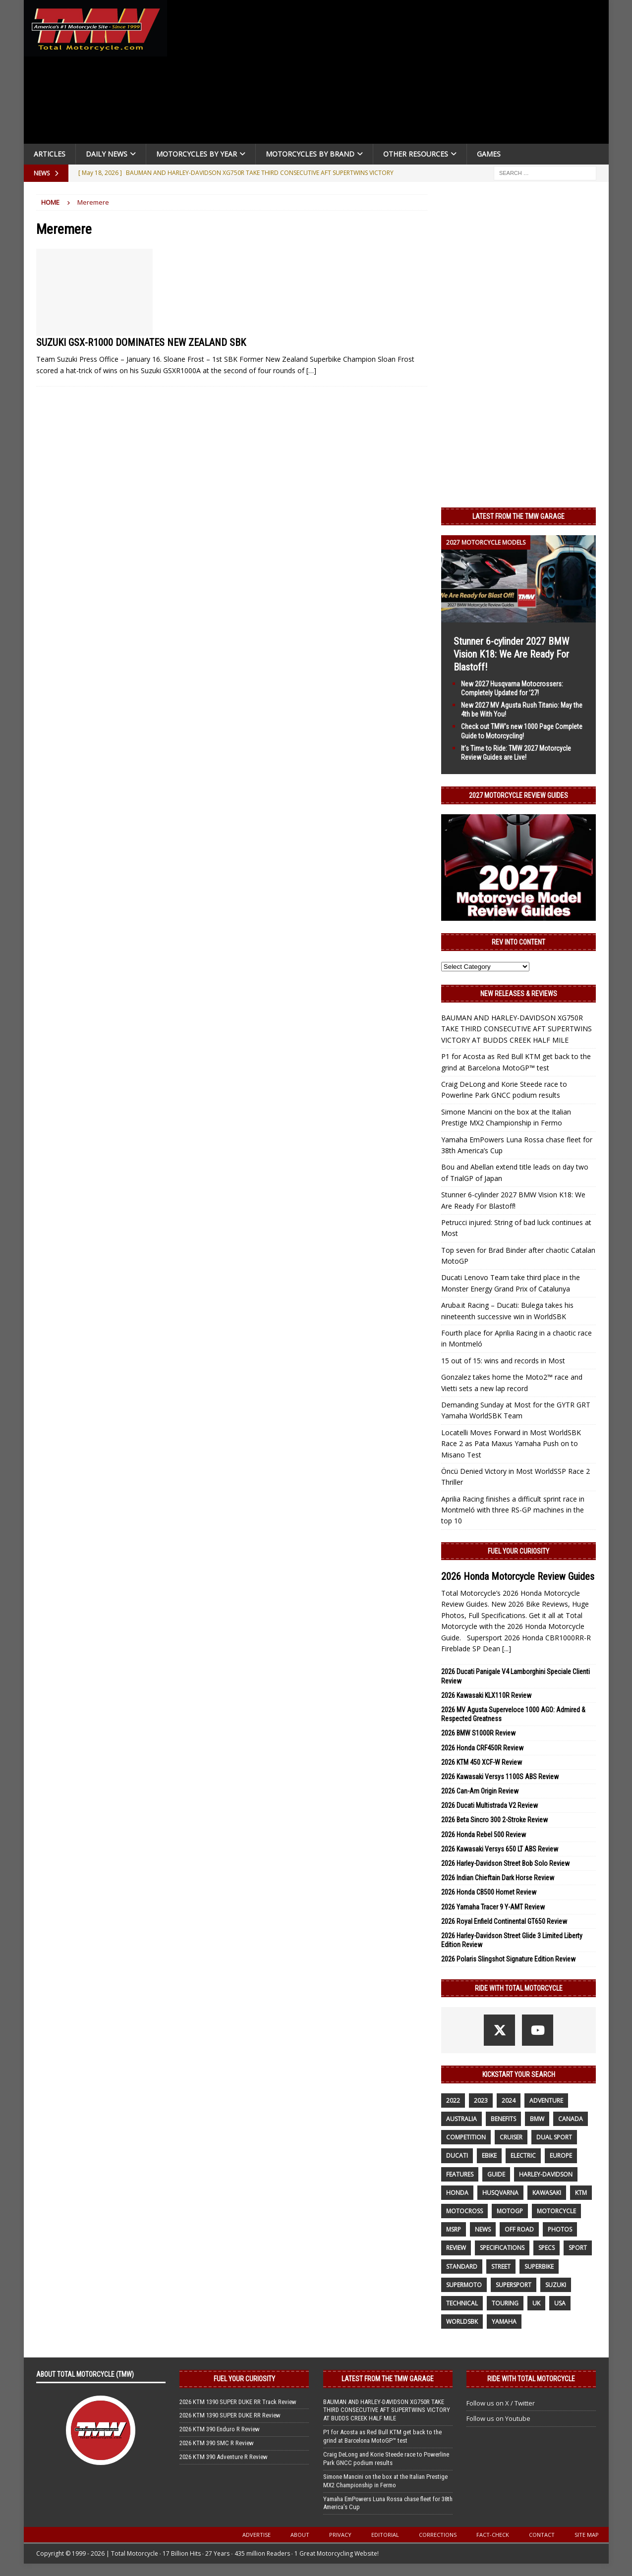 The width and height of the screenshot is (632, 2576). What do you see at coordinates (461, 2119) in the screenshot?
I see `Australia` at bounding box center [461, 2119].